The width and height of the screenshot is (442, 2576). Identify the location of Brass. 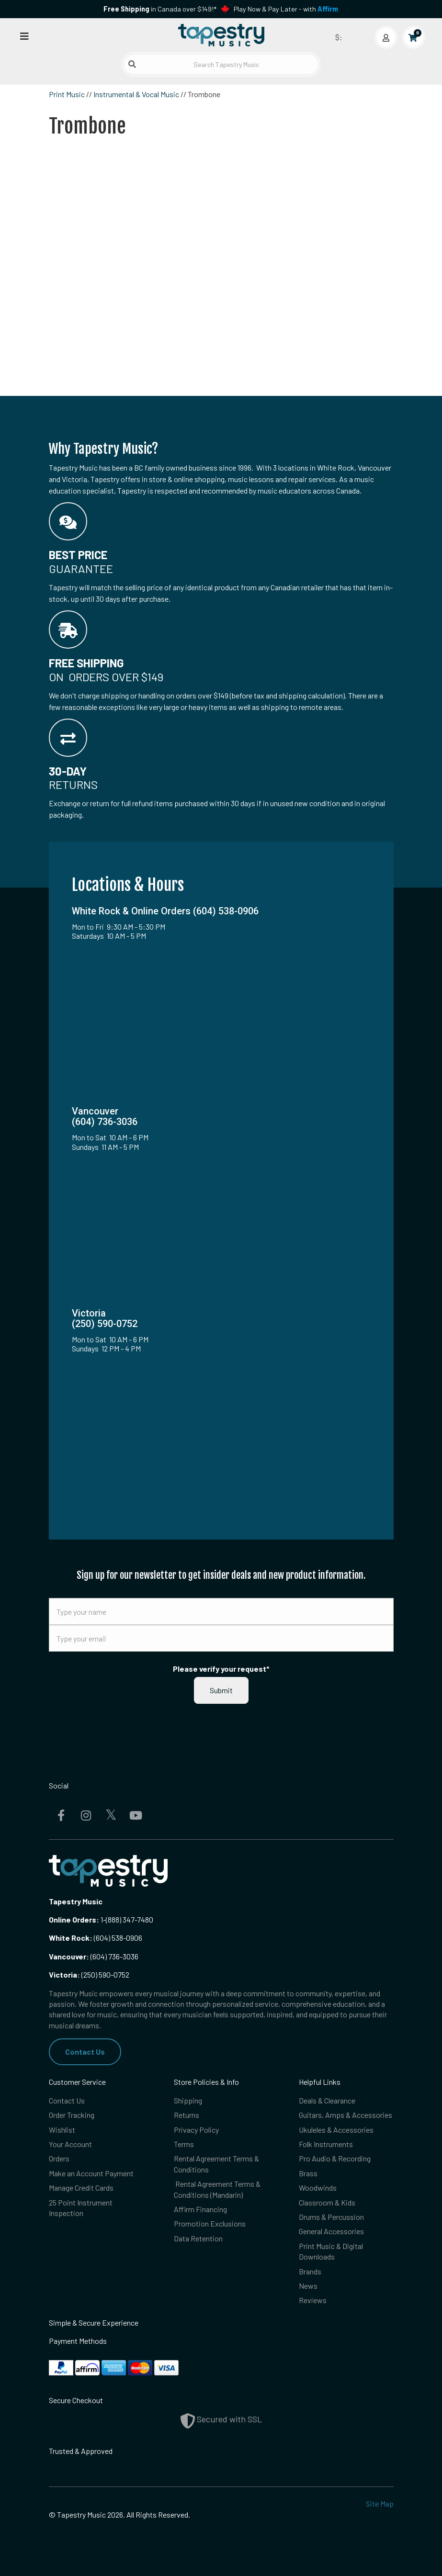
(308, 2173).